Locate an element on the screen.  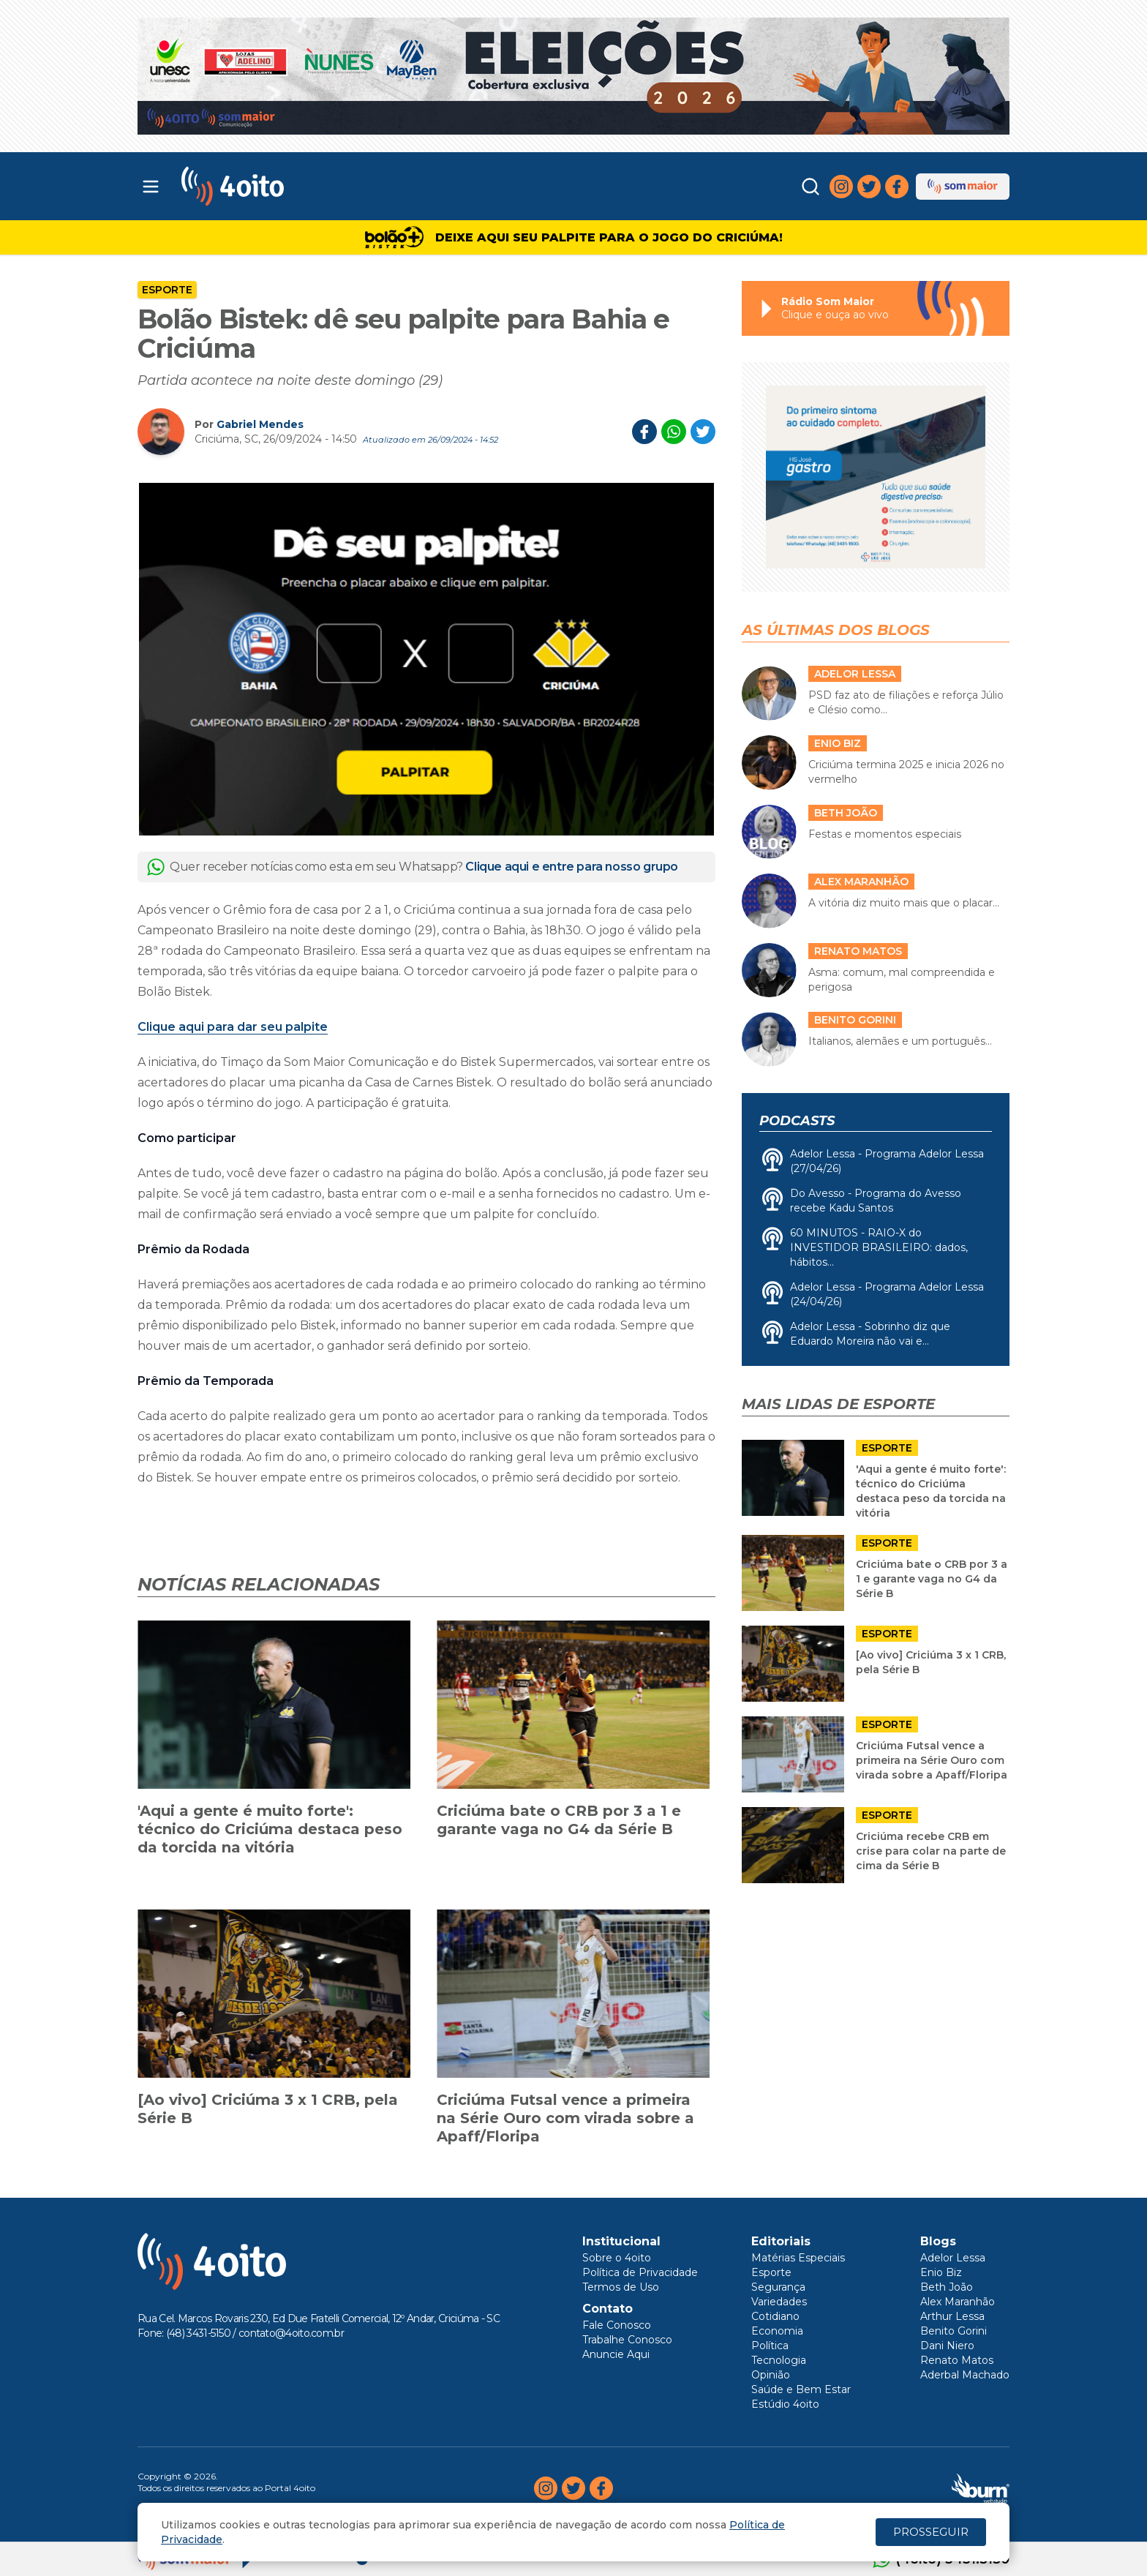
Dani Niero is located at coordinates (947, 2345).